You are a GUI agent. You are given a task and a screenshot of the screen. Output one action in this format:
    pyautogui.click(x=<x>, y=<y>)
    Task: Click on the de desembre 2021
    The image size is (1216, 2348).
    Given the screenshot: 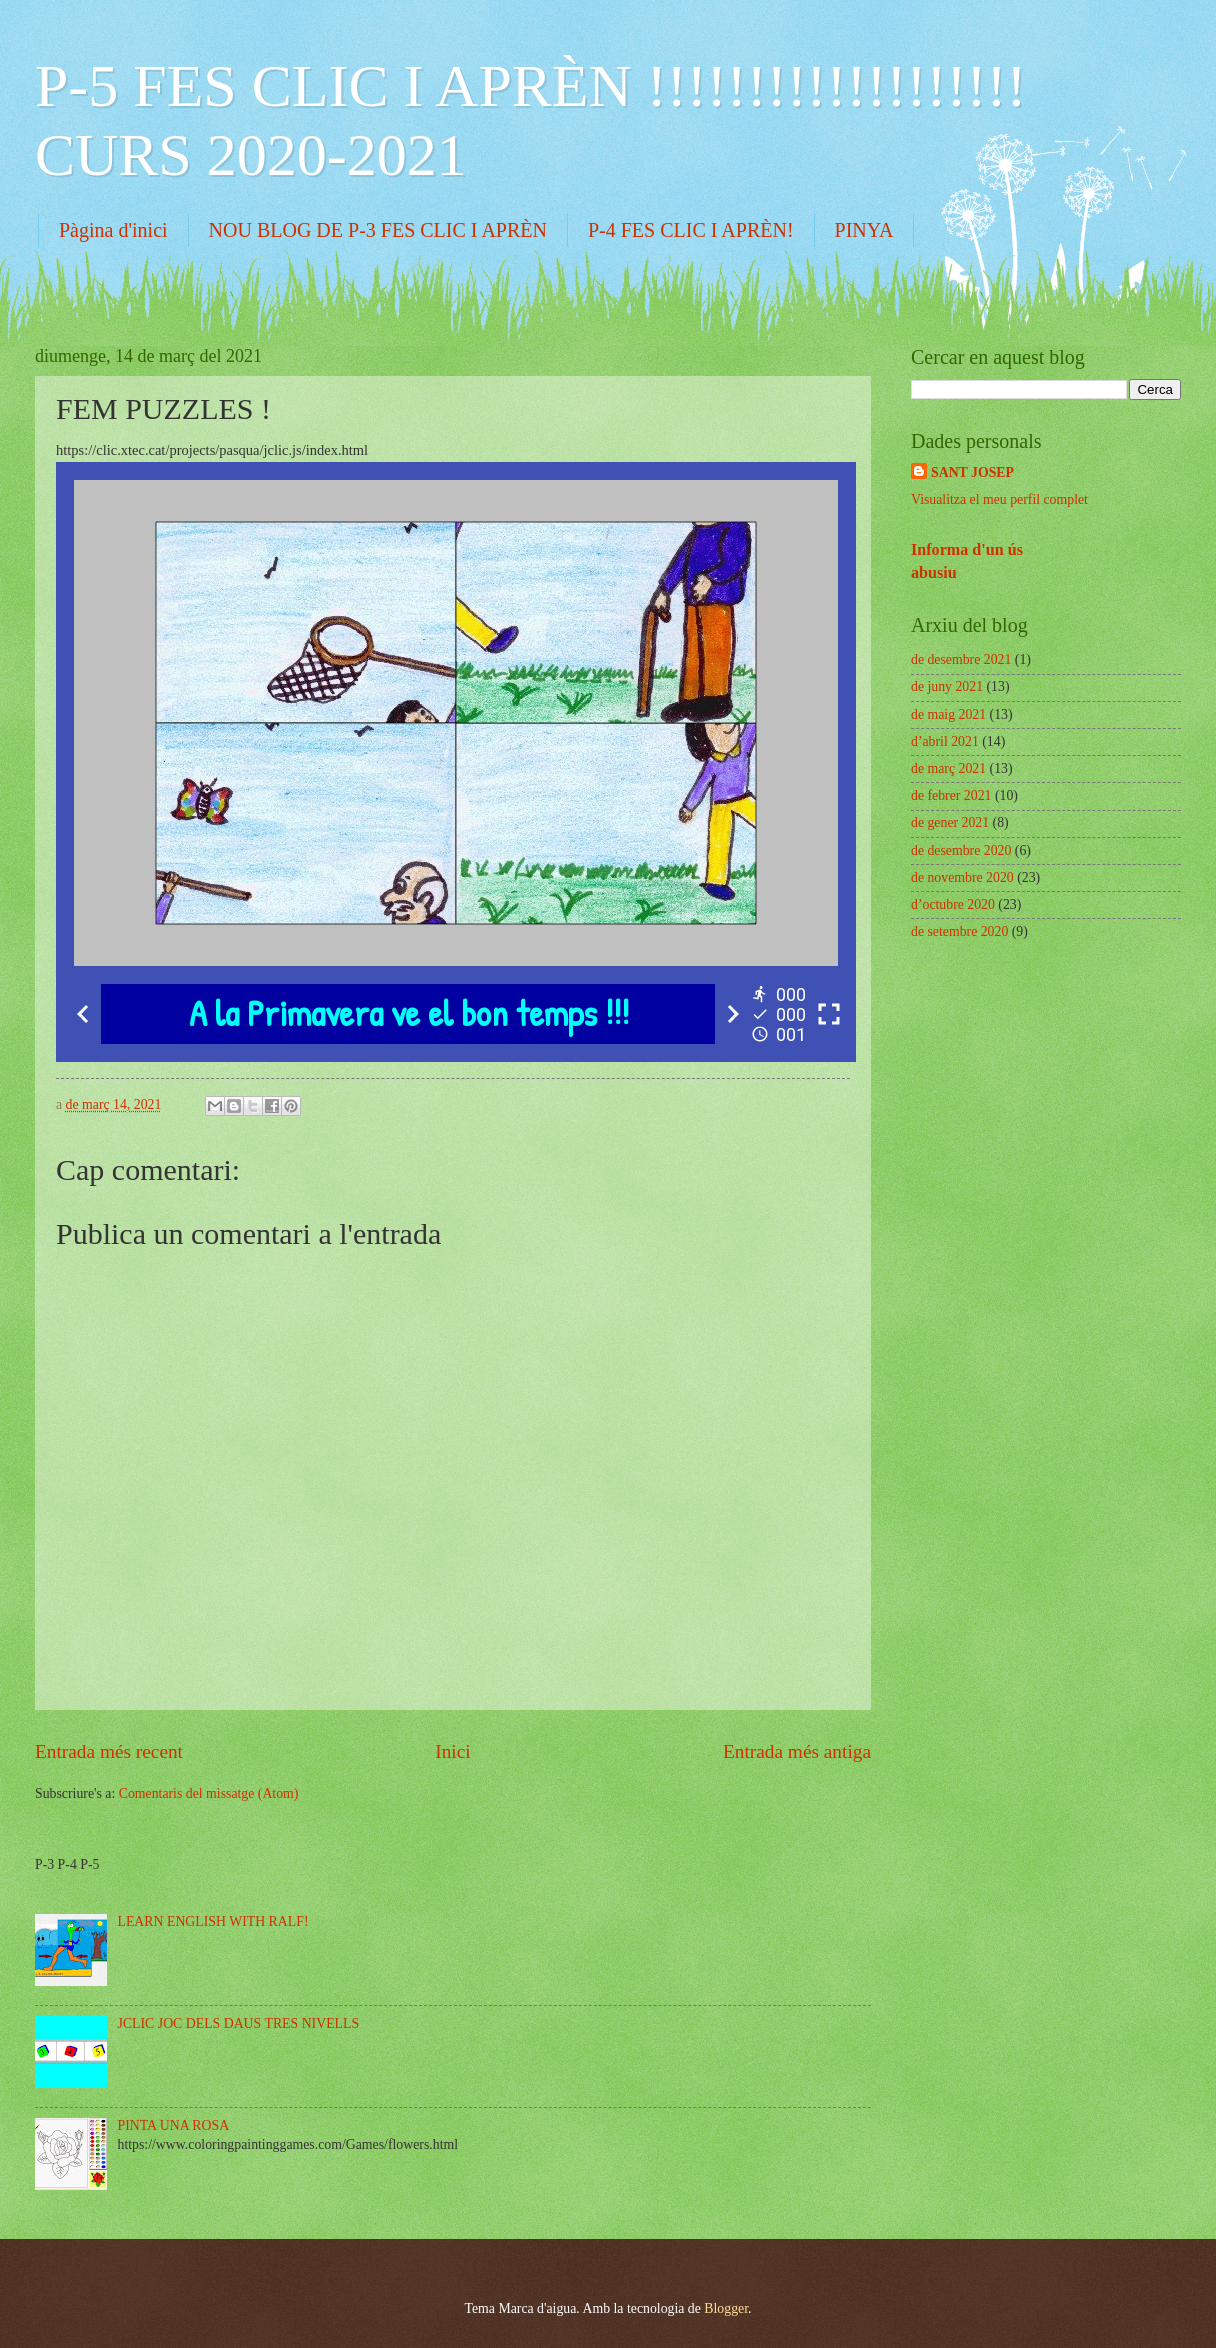 What is the action you would take?
    pyautogui.click(x=961, y=659)
    